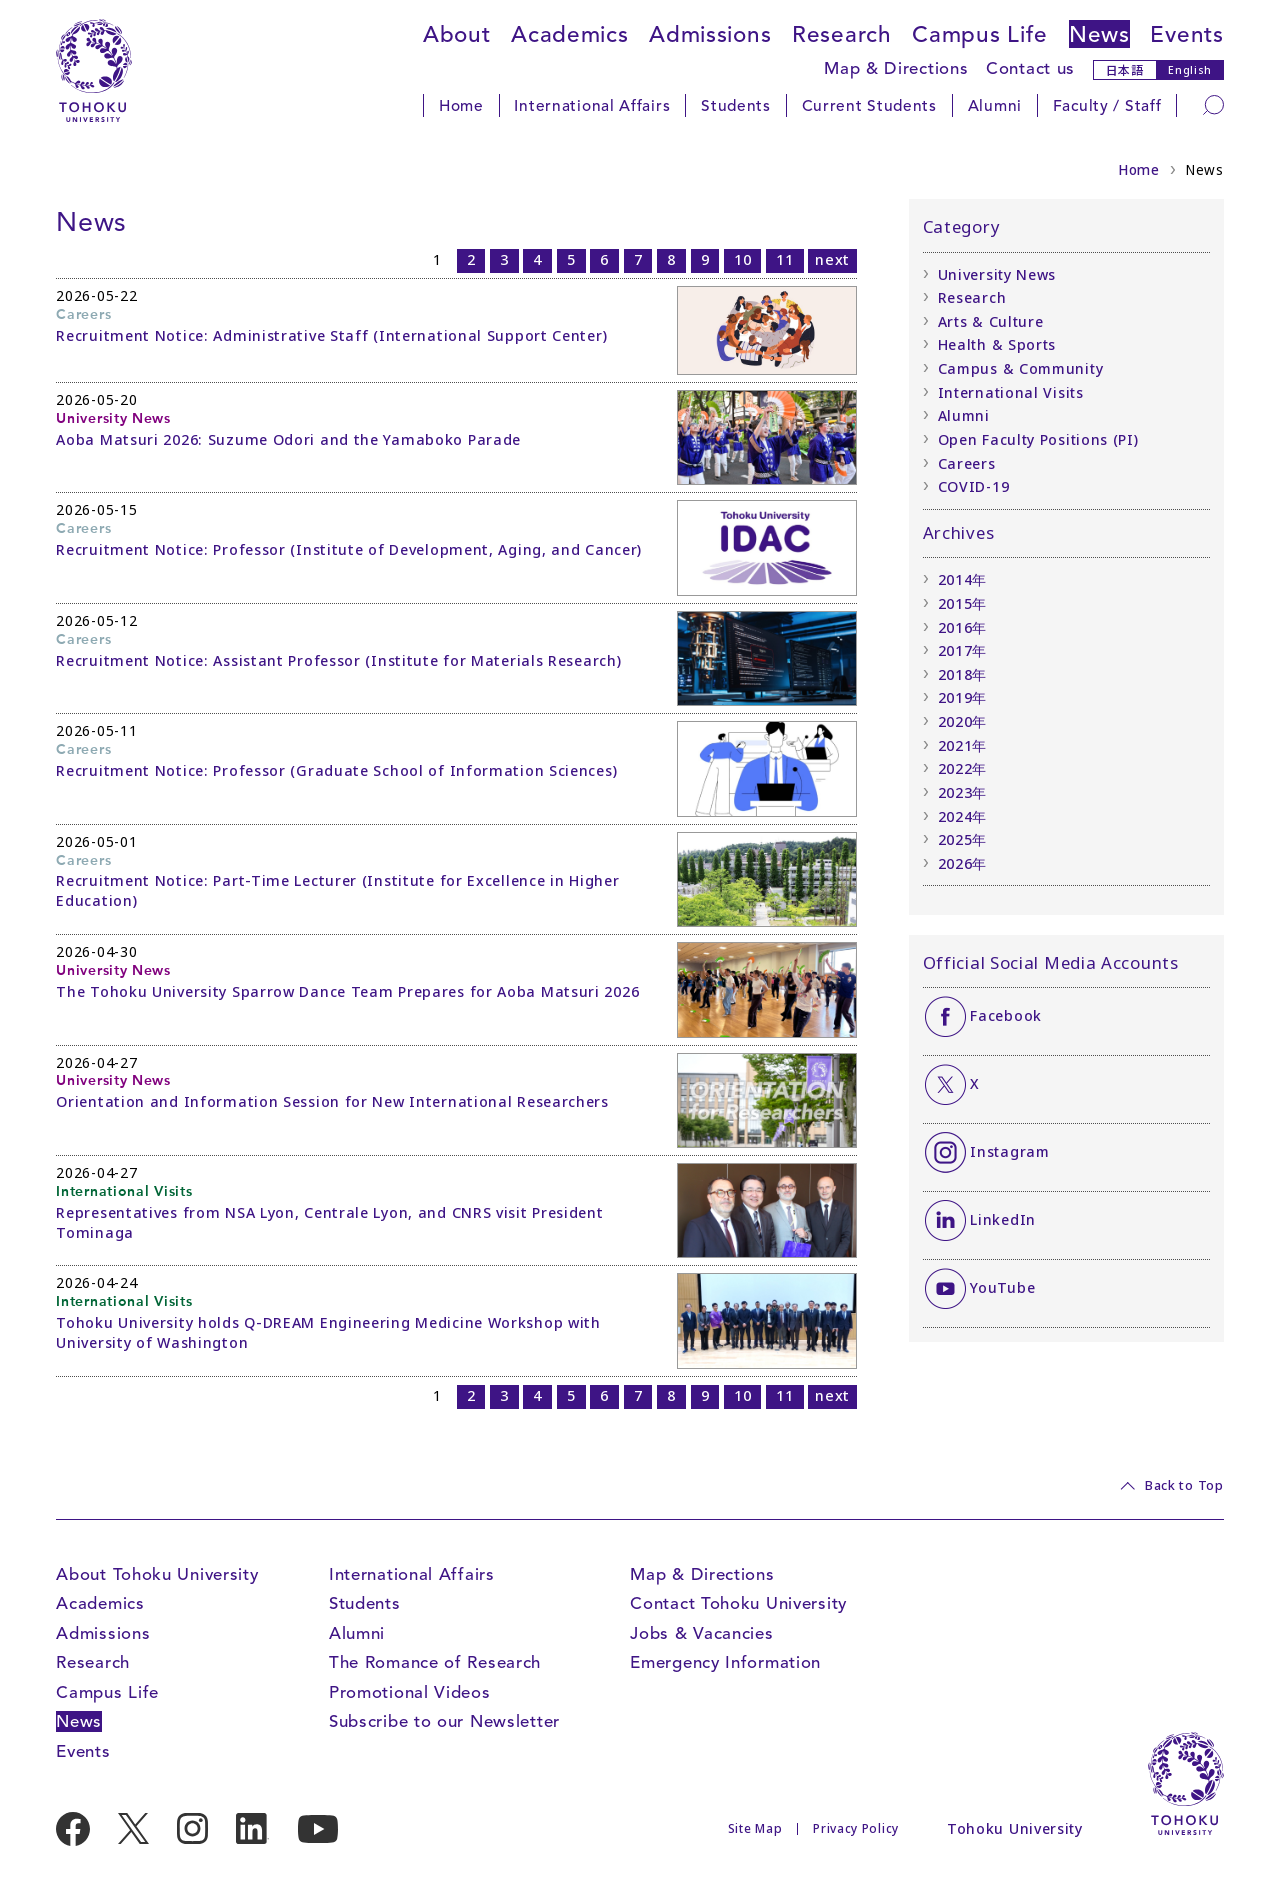  What do you see at coordinates (461, 105) in the screenshot?
I see `Home` at bounding box center [461, 105].